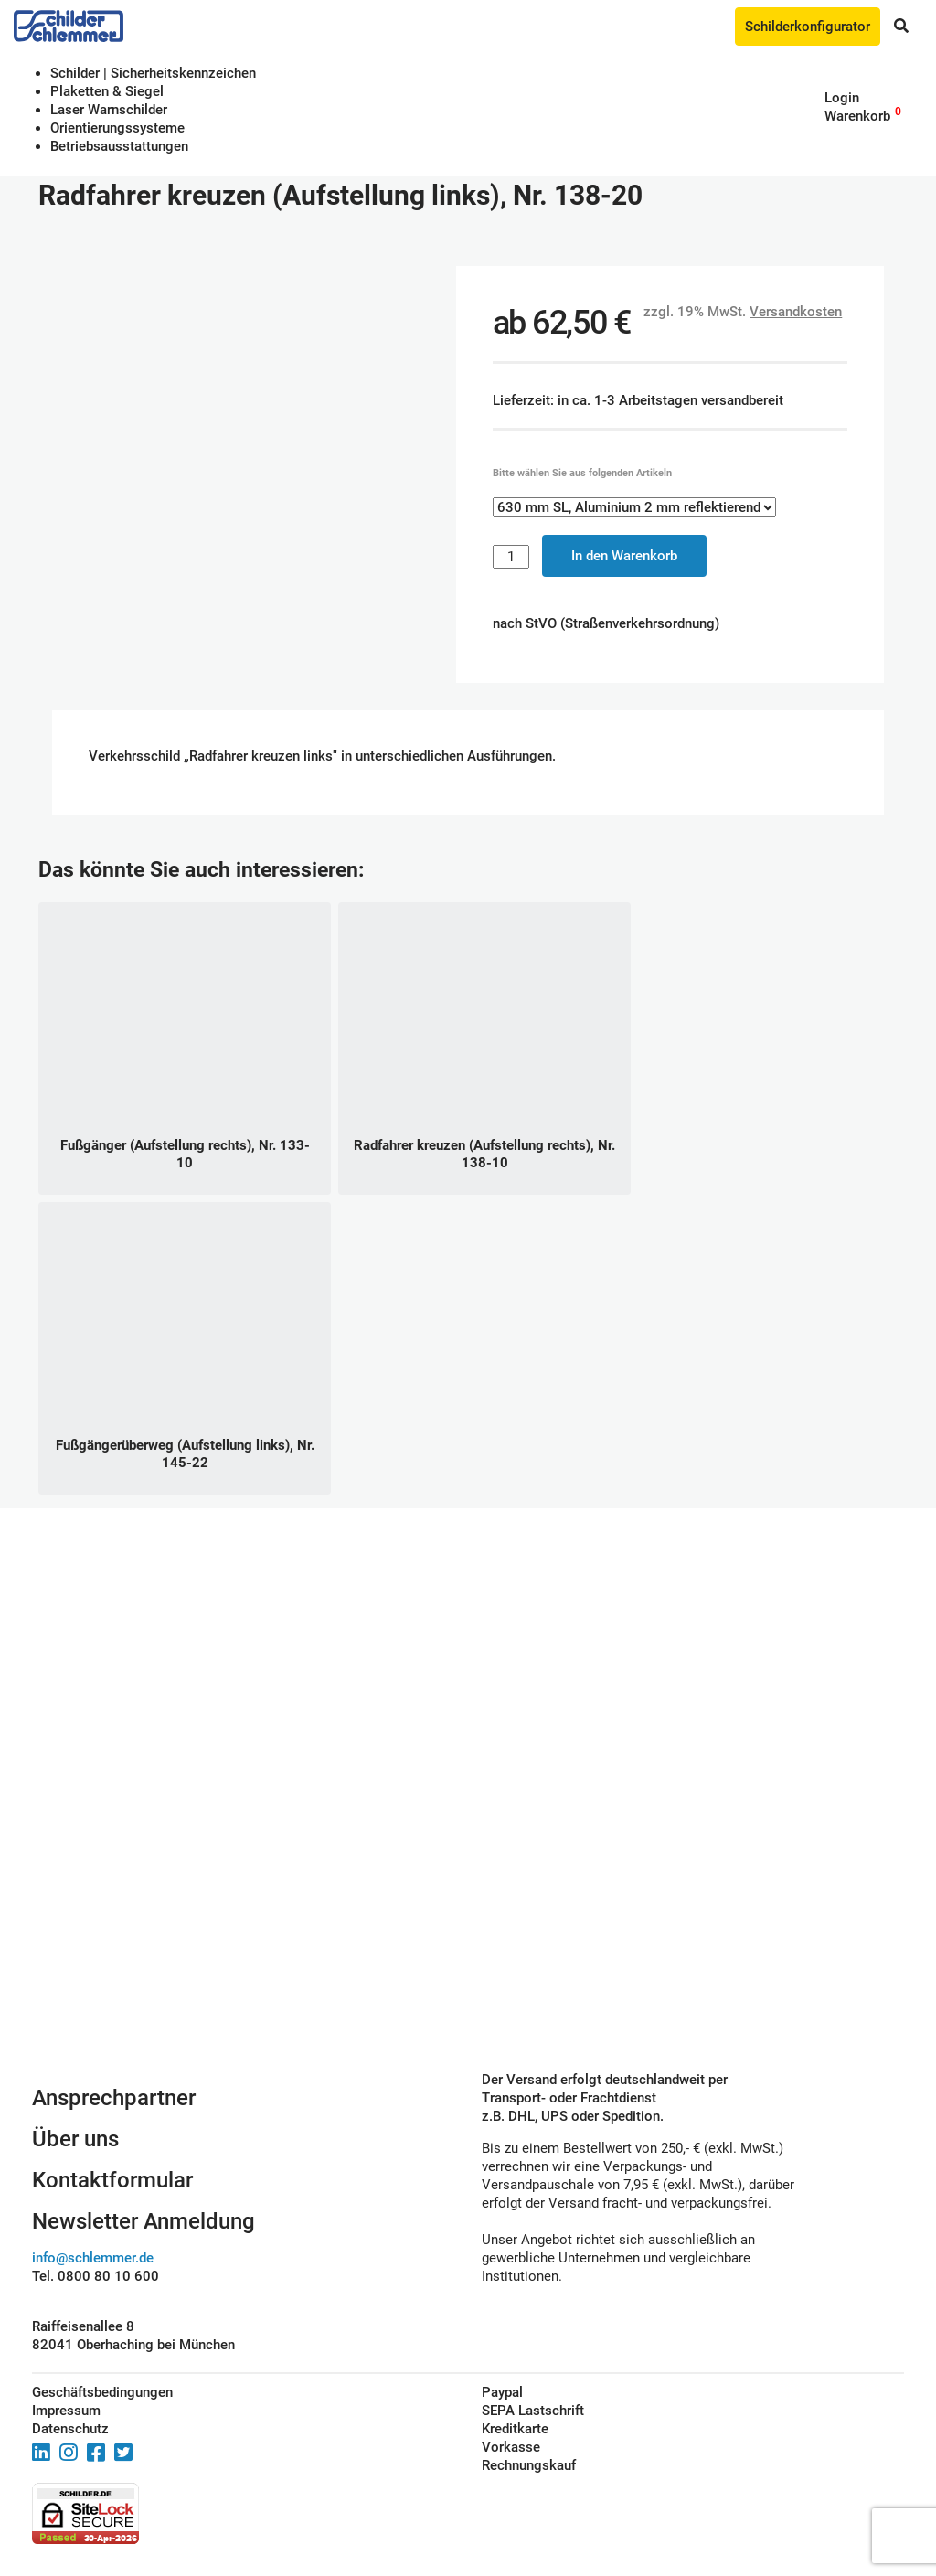 The width and height of the screenshot is (936, 2576). I want to click on Schilder | Sicherheitskennzeichen, so click(153, 73).